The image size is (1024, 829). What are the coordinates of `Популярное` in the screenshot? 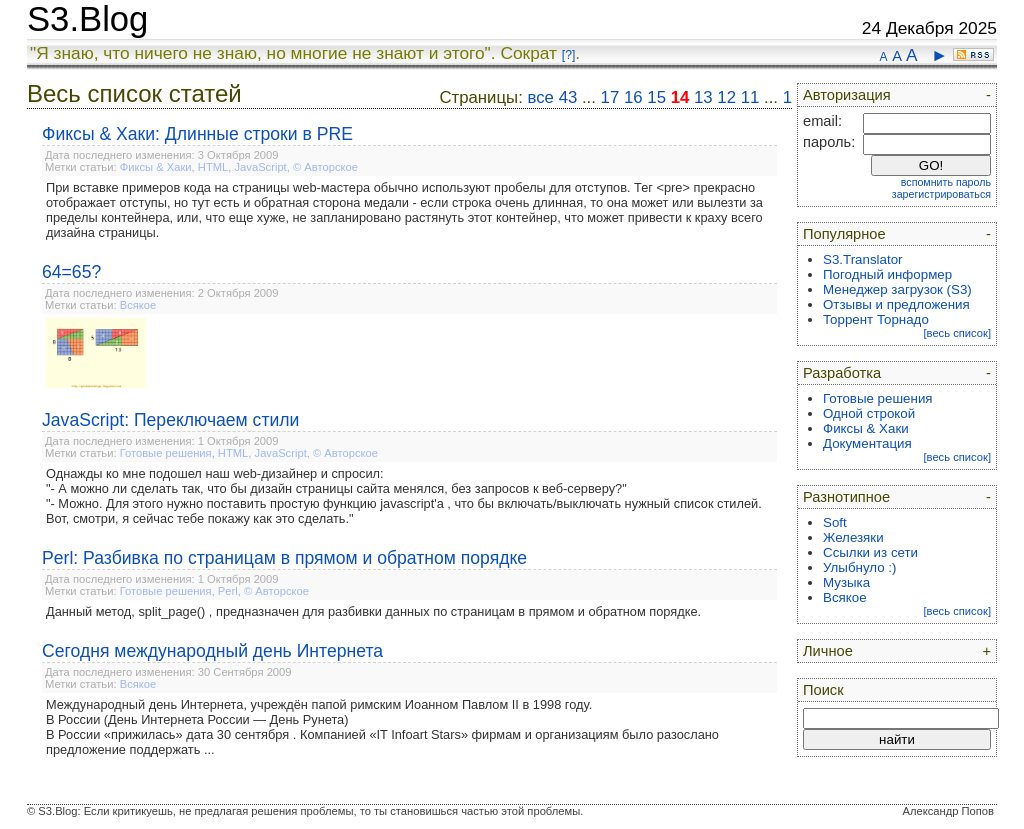 It's located at (844, 234).